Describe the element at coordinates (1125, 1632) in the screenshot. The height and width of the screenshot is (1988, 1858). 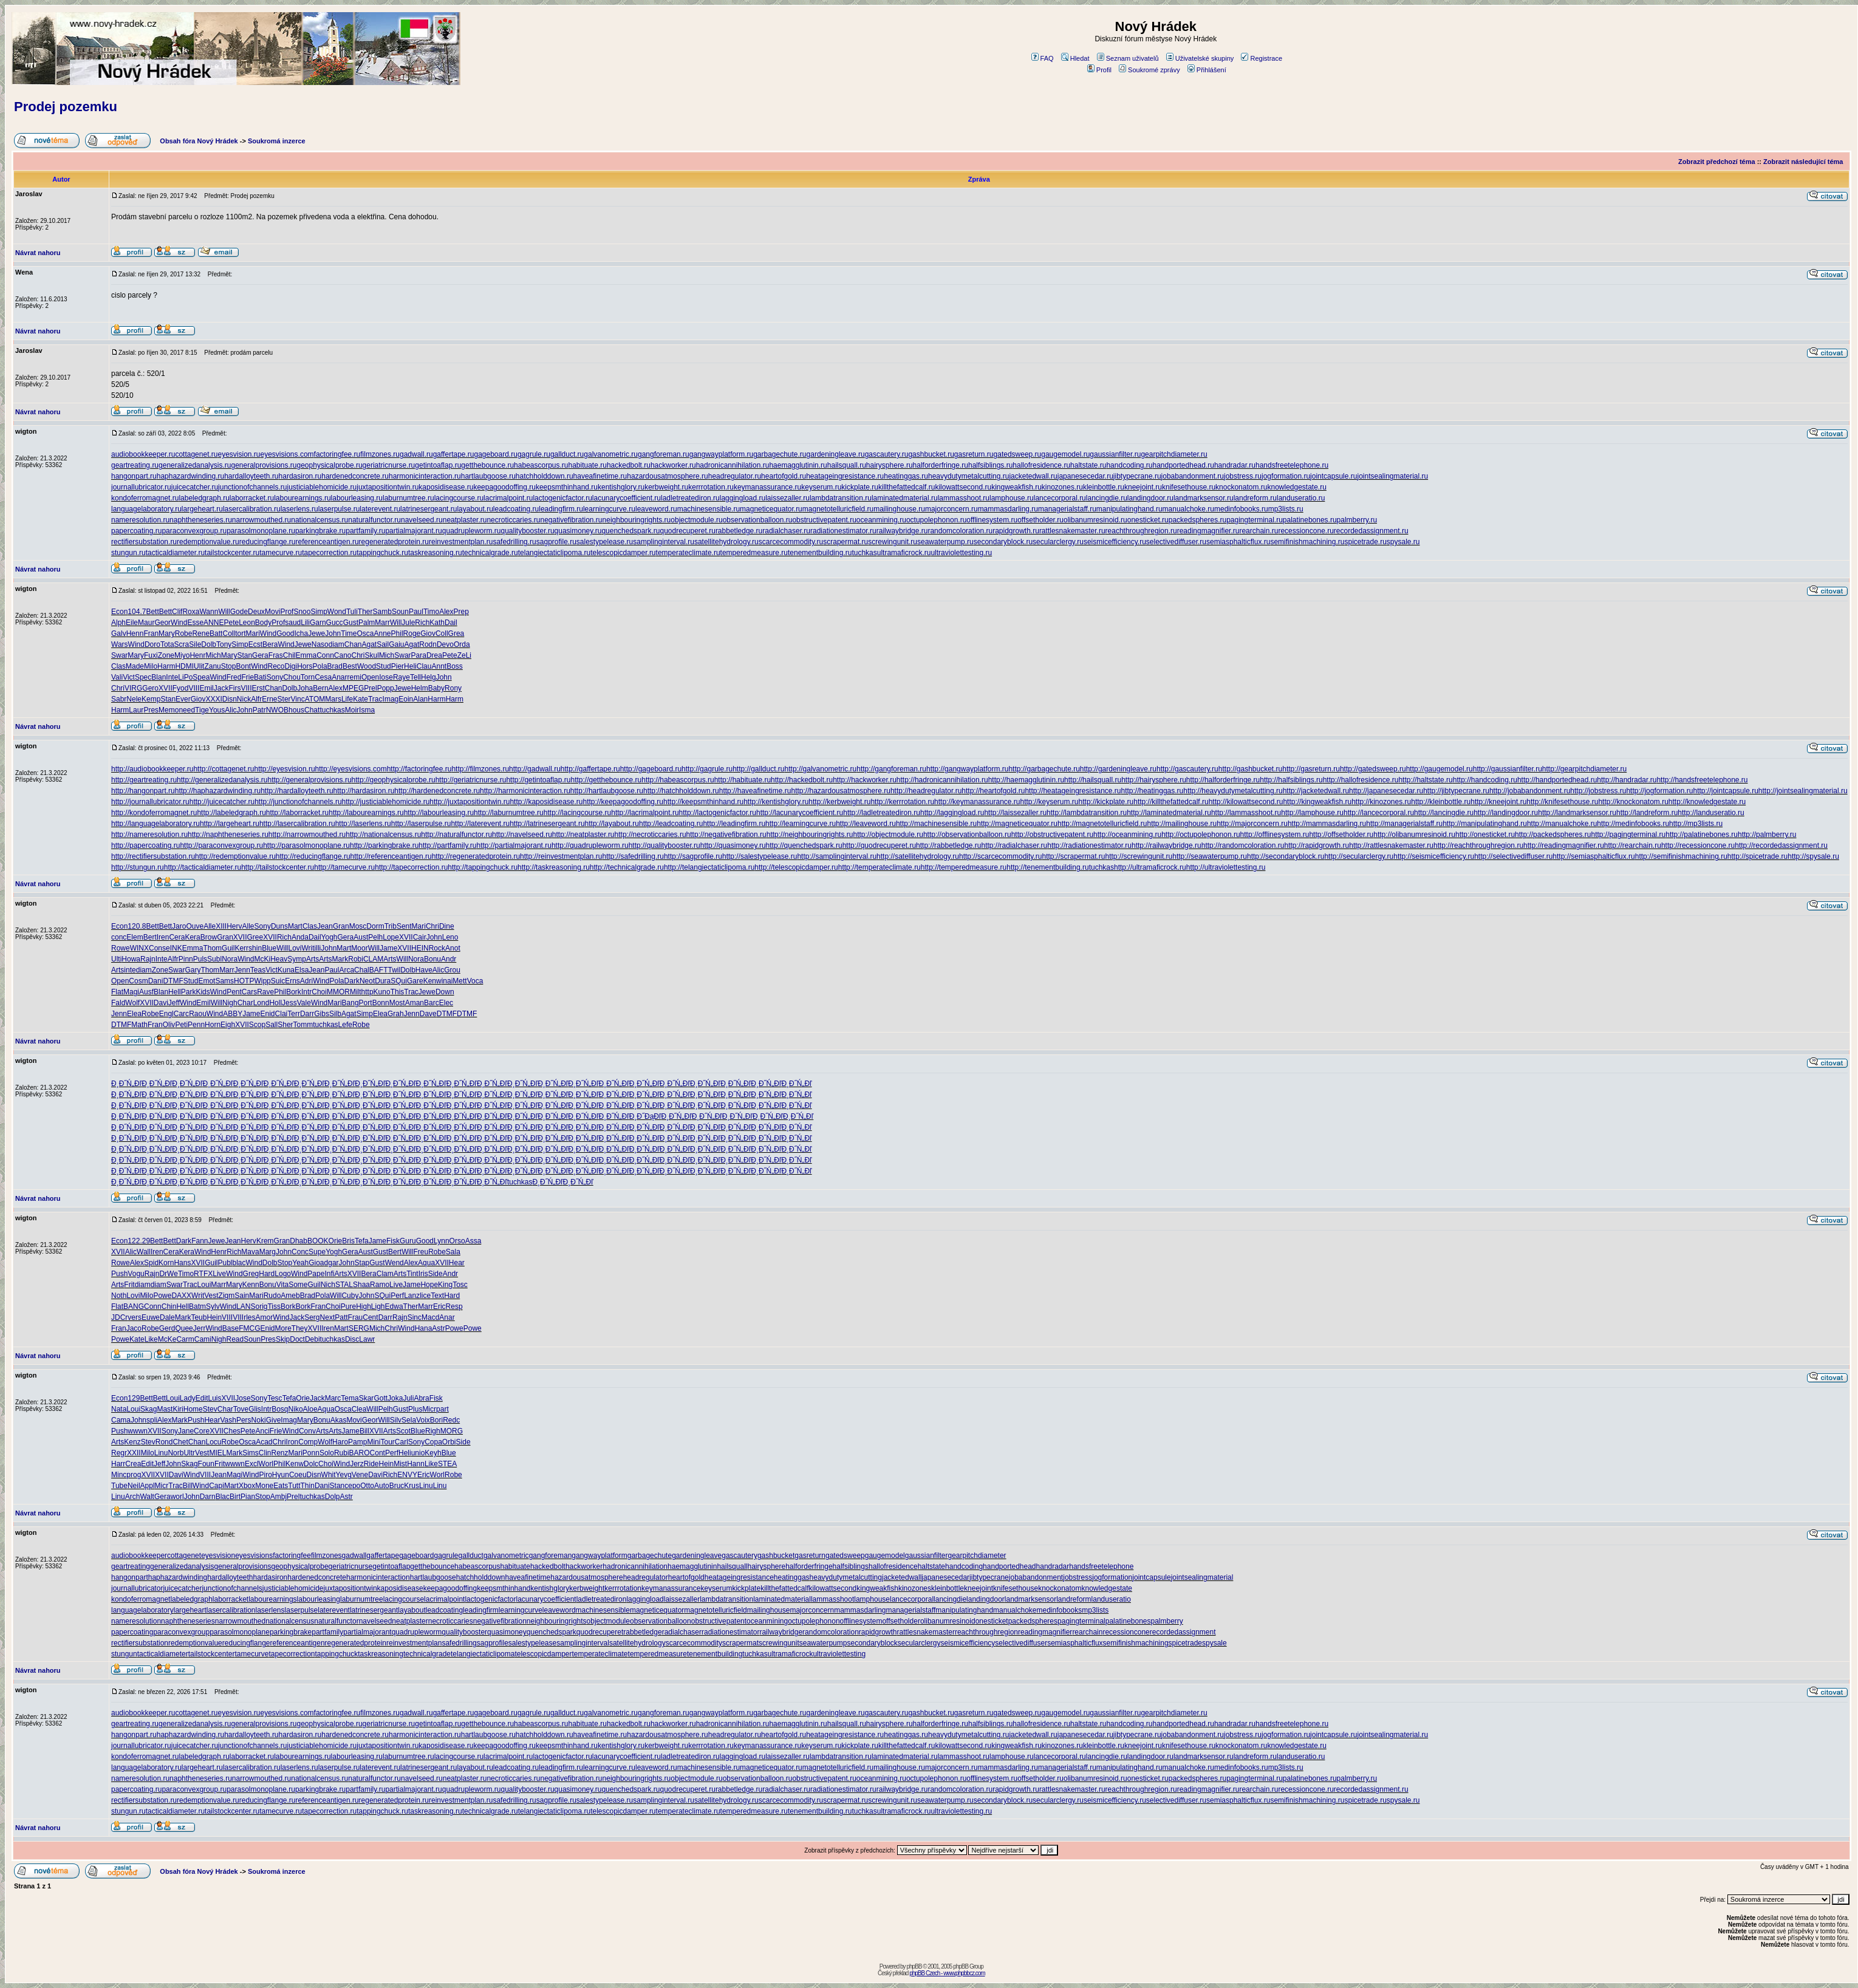
I see `recessioncone` at that location.